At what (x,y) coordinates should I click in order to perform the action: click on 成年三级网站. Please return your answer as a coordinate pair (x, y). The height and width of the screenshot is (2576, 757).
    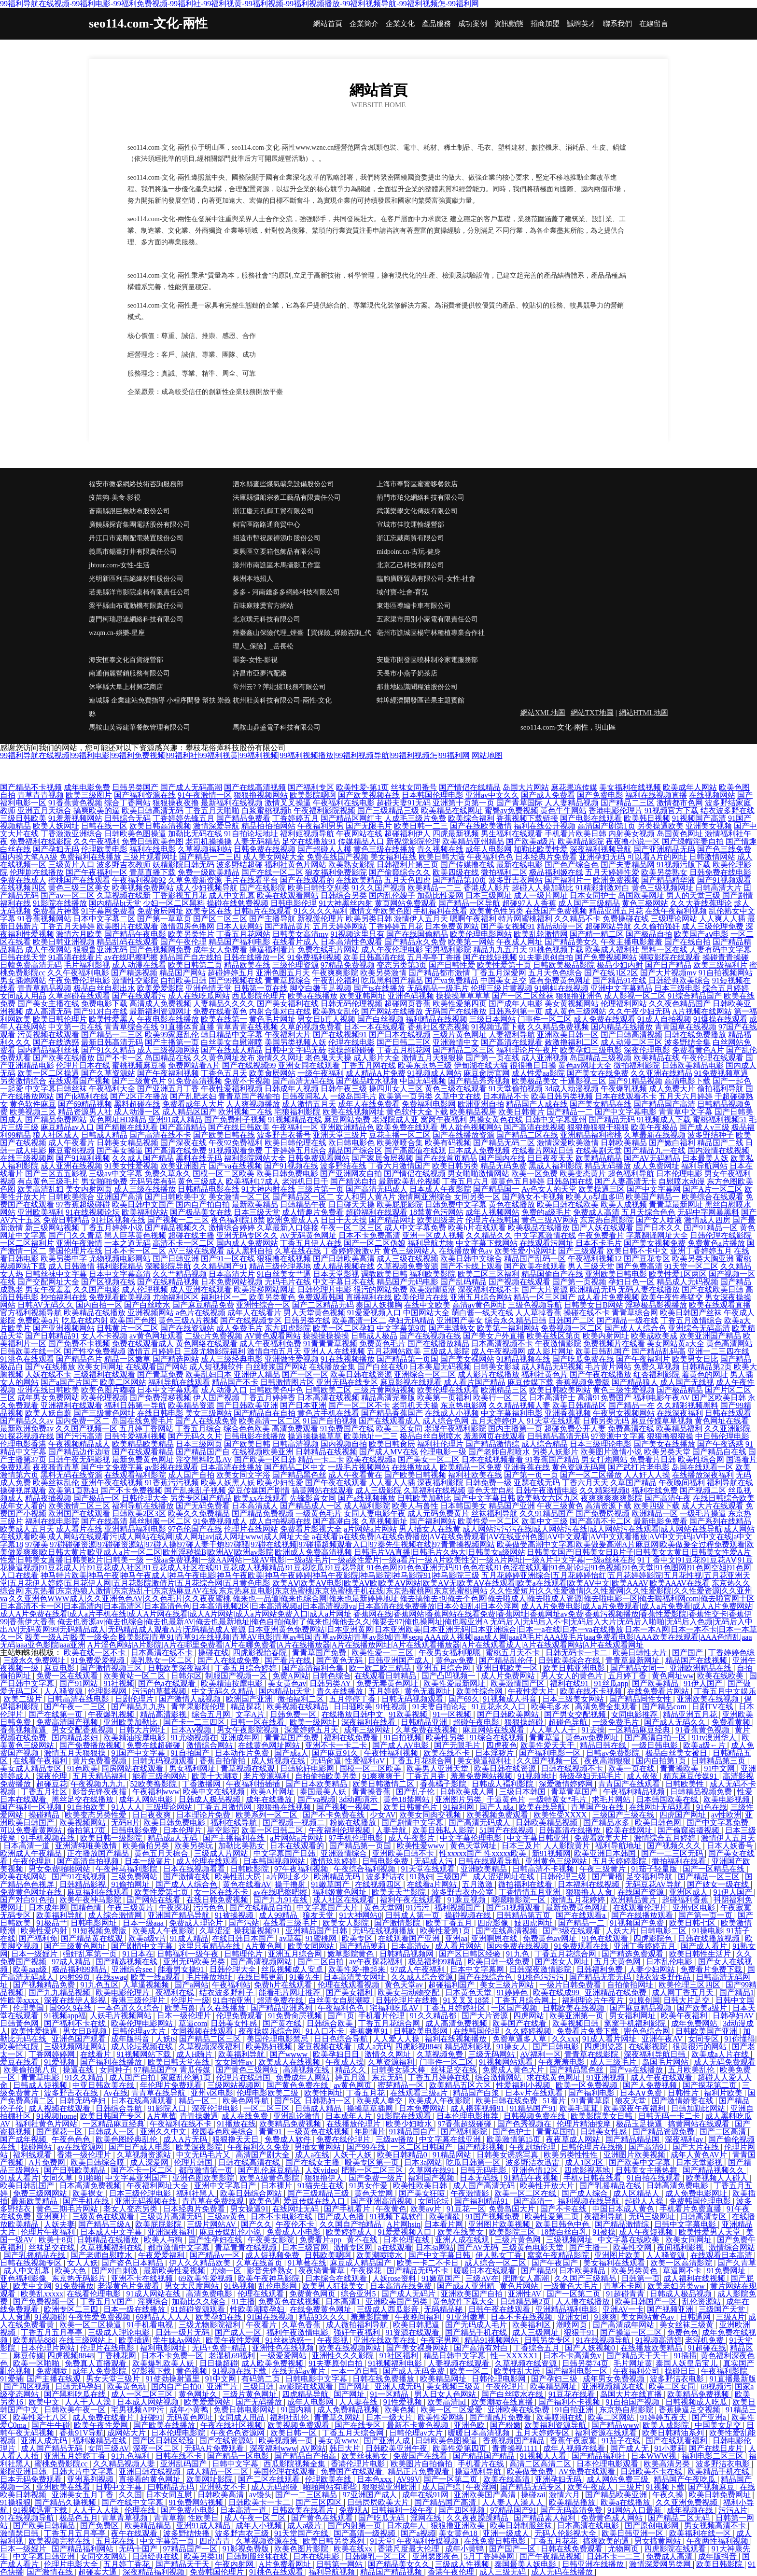
    Looking at the image, I should click on (368, 1730).